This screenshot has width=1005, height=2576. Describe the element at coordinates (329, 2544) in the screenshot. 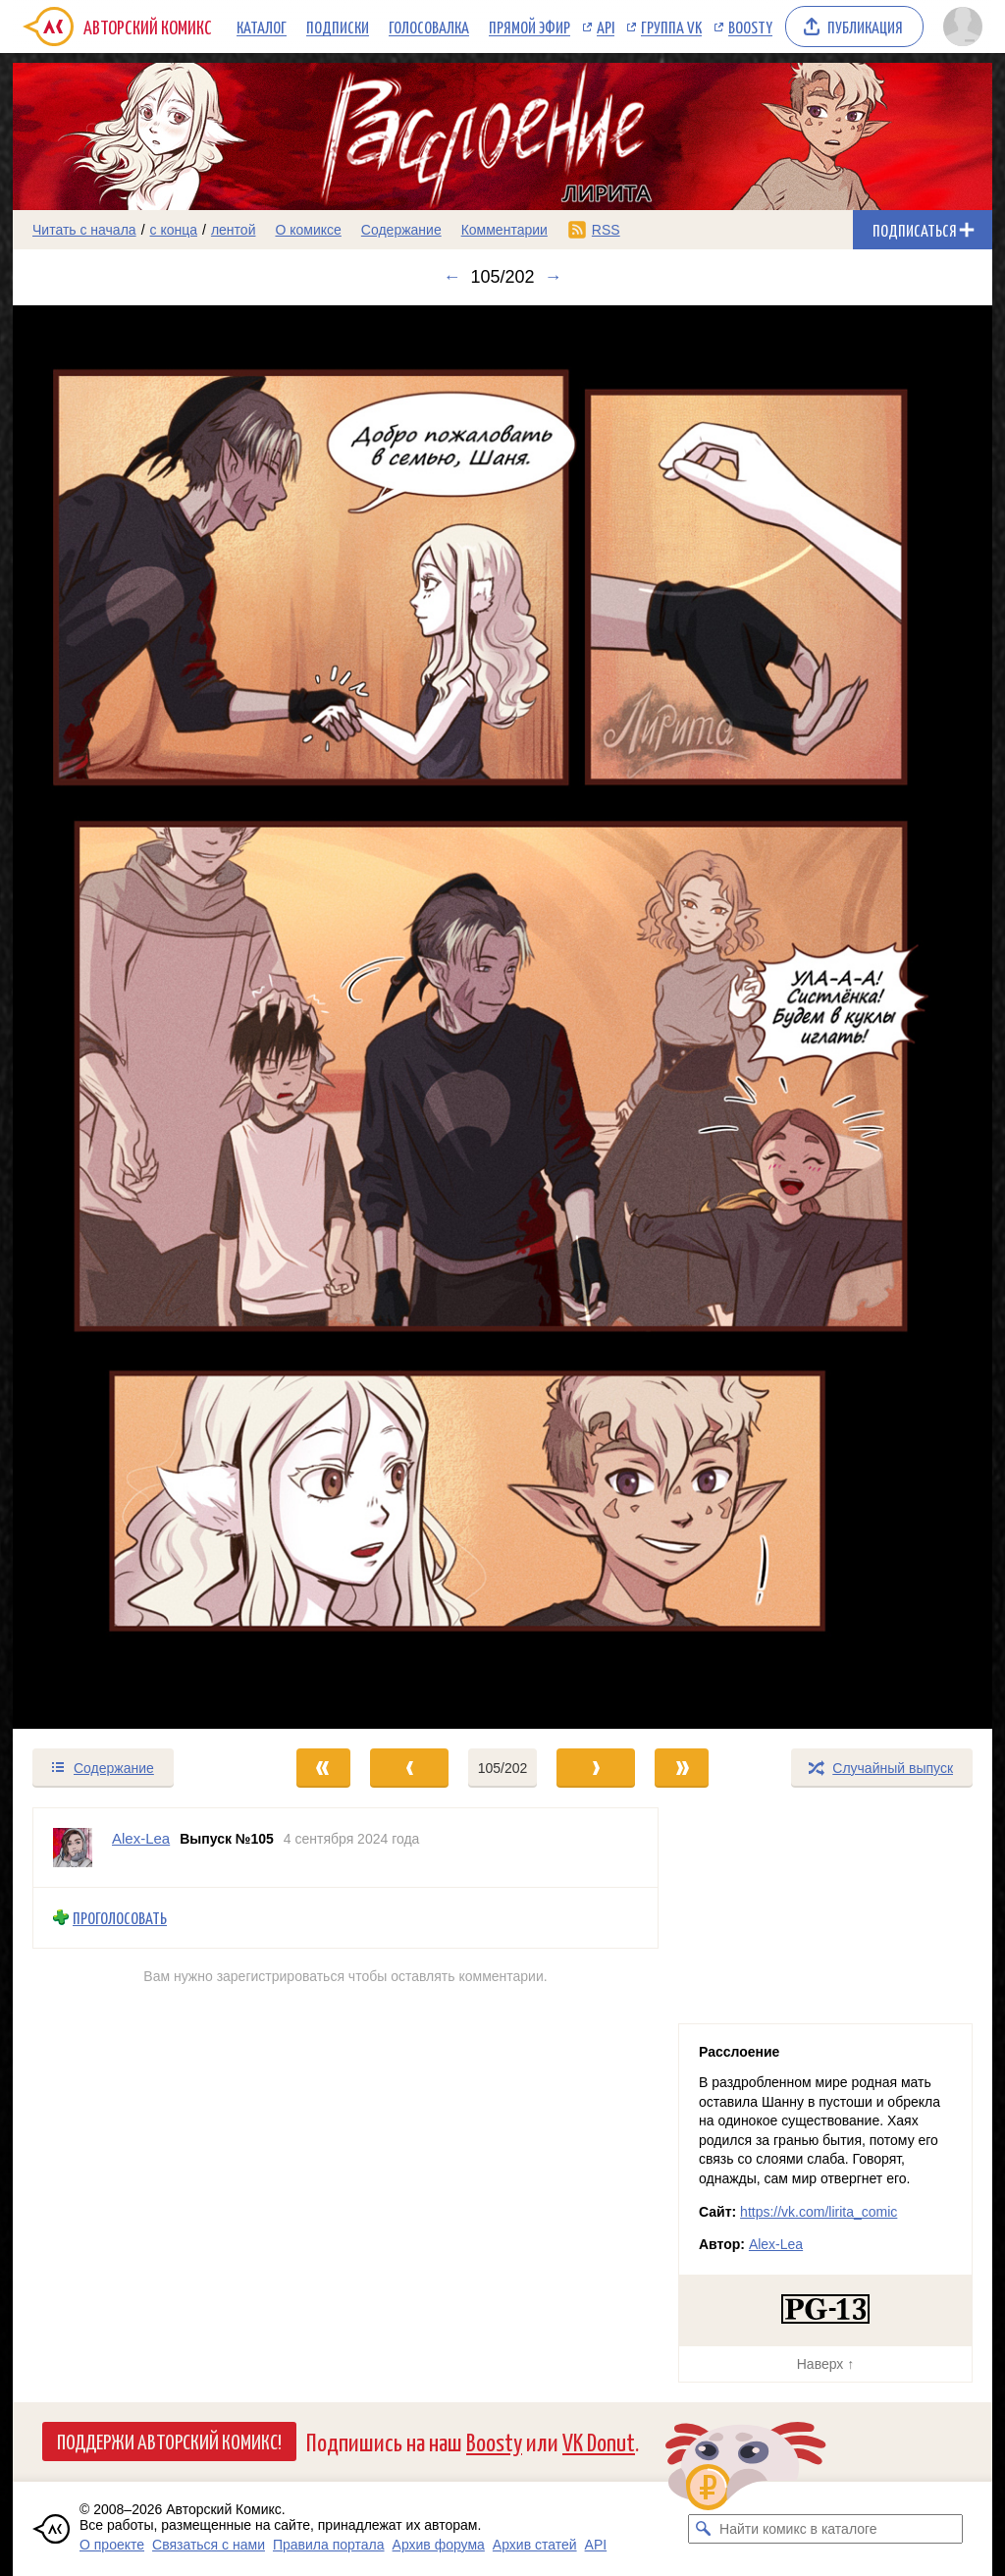

I see `Правила портала` at that location.